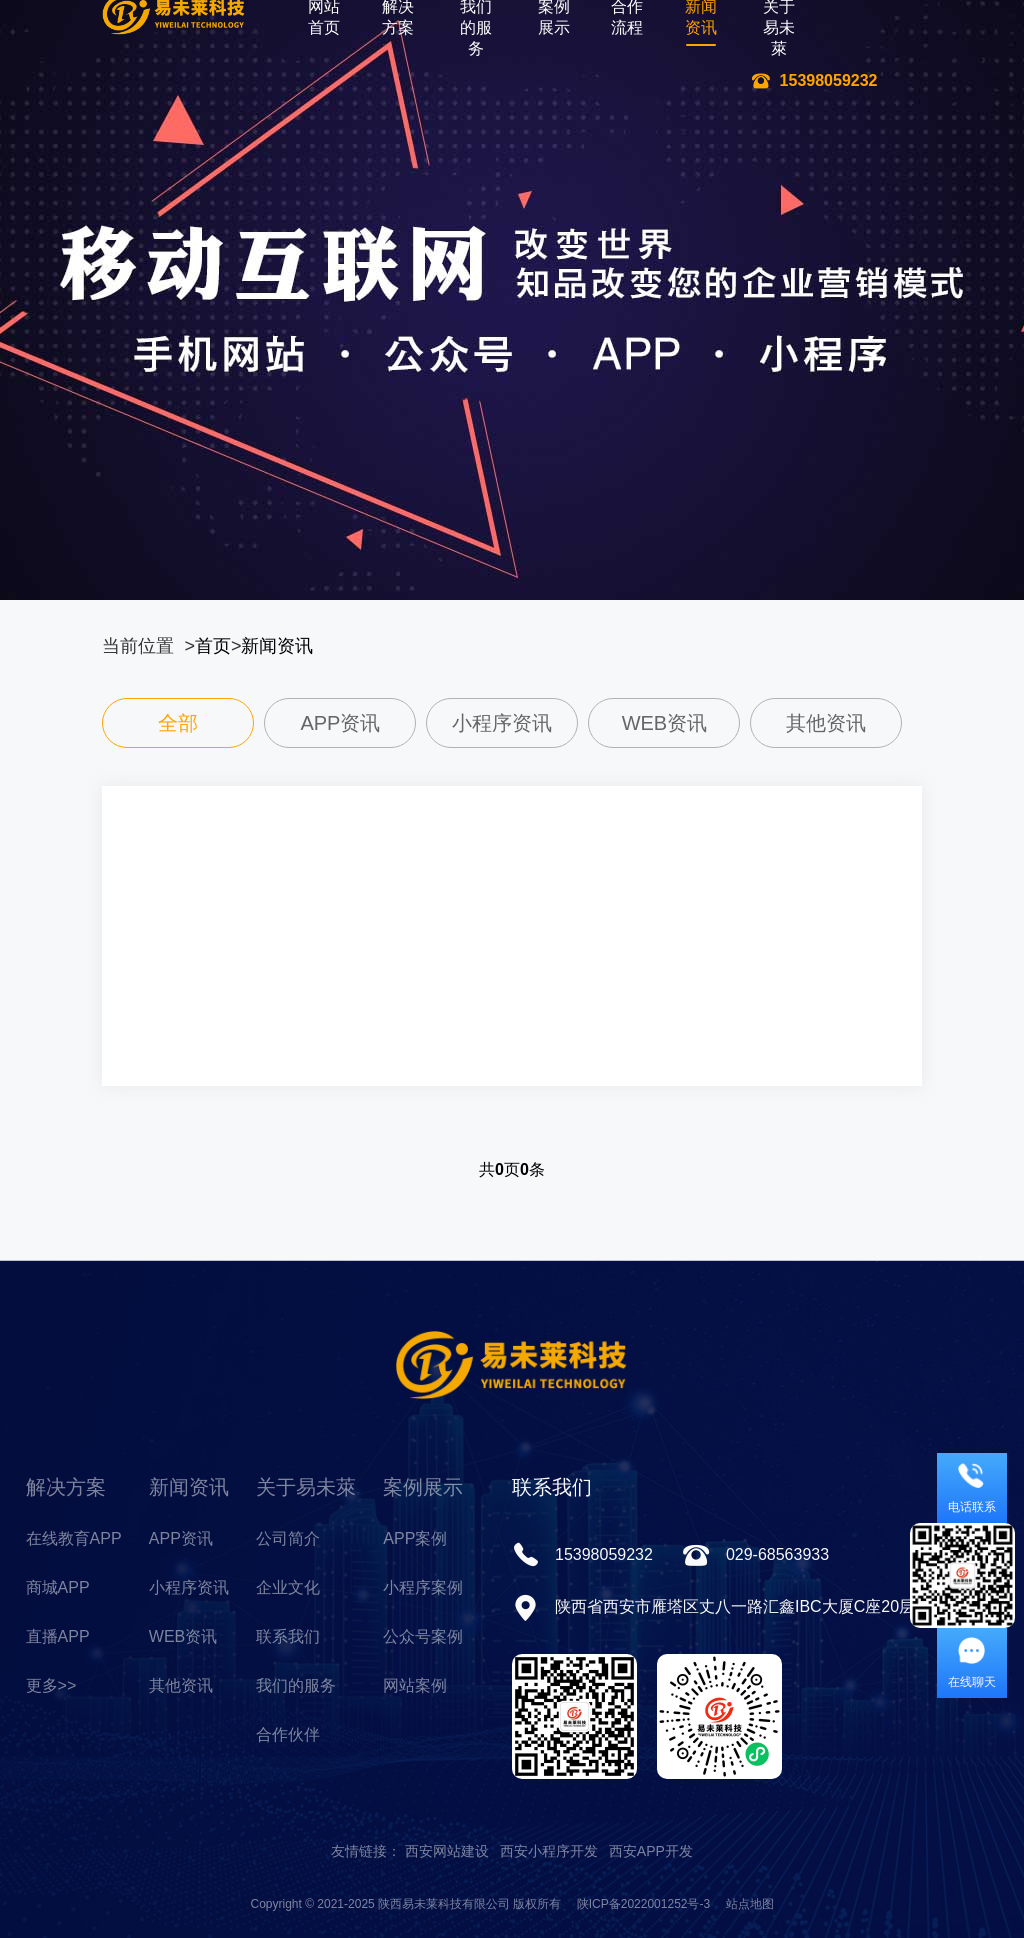 The height and width of the screenshot is (1938, 1024). I want to click on 公司简介, so click(288, 1538).